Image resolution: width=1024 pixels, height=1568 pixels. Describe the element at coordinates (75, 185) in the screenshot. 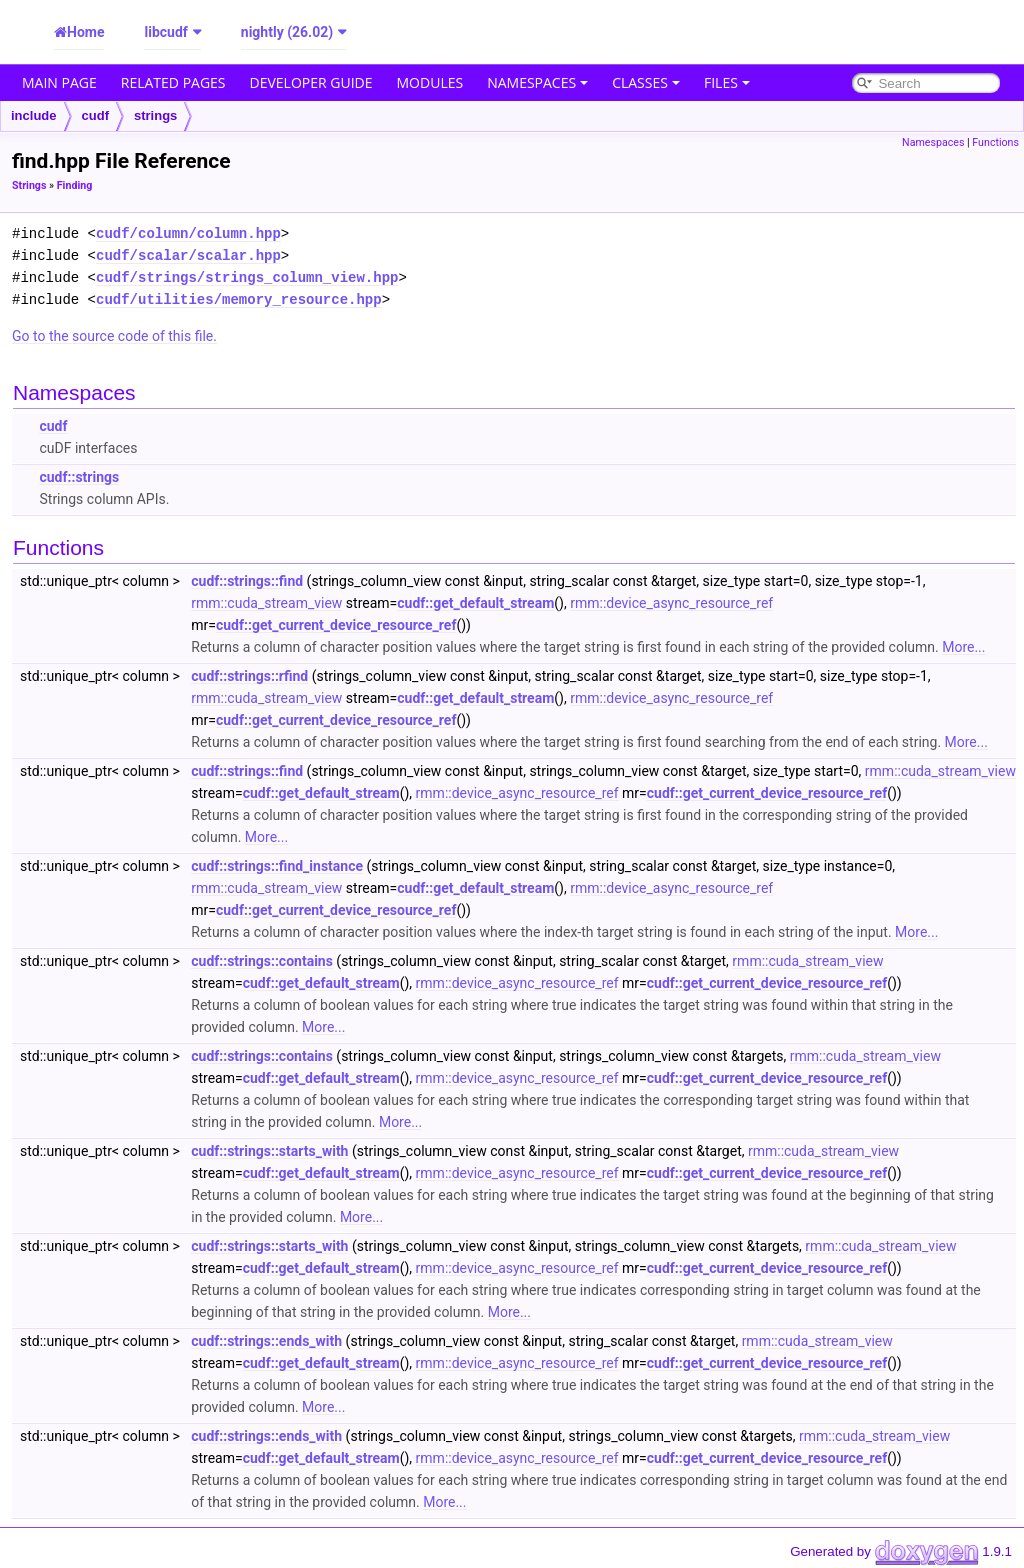

I see `Finding` at that location.